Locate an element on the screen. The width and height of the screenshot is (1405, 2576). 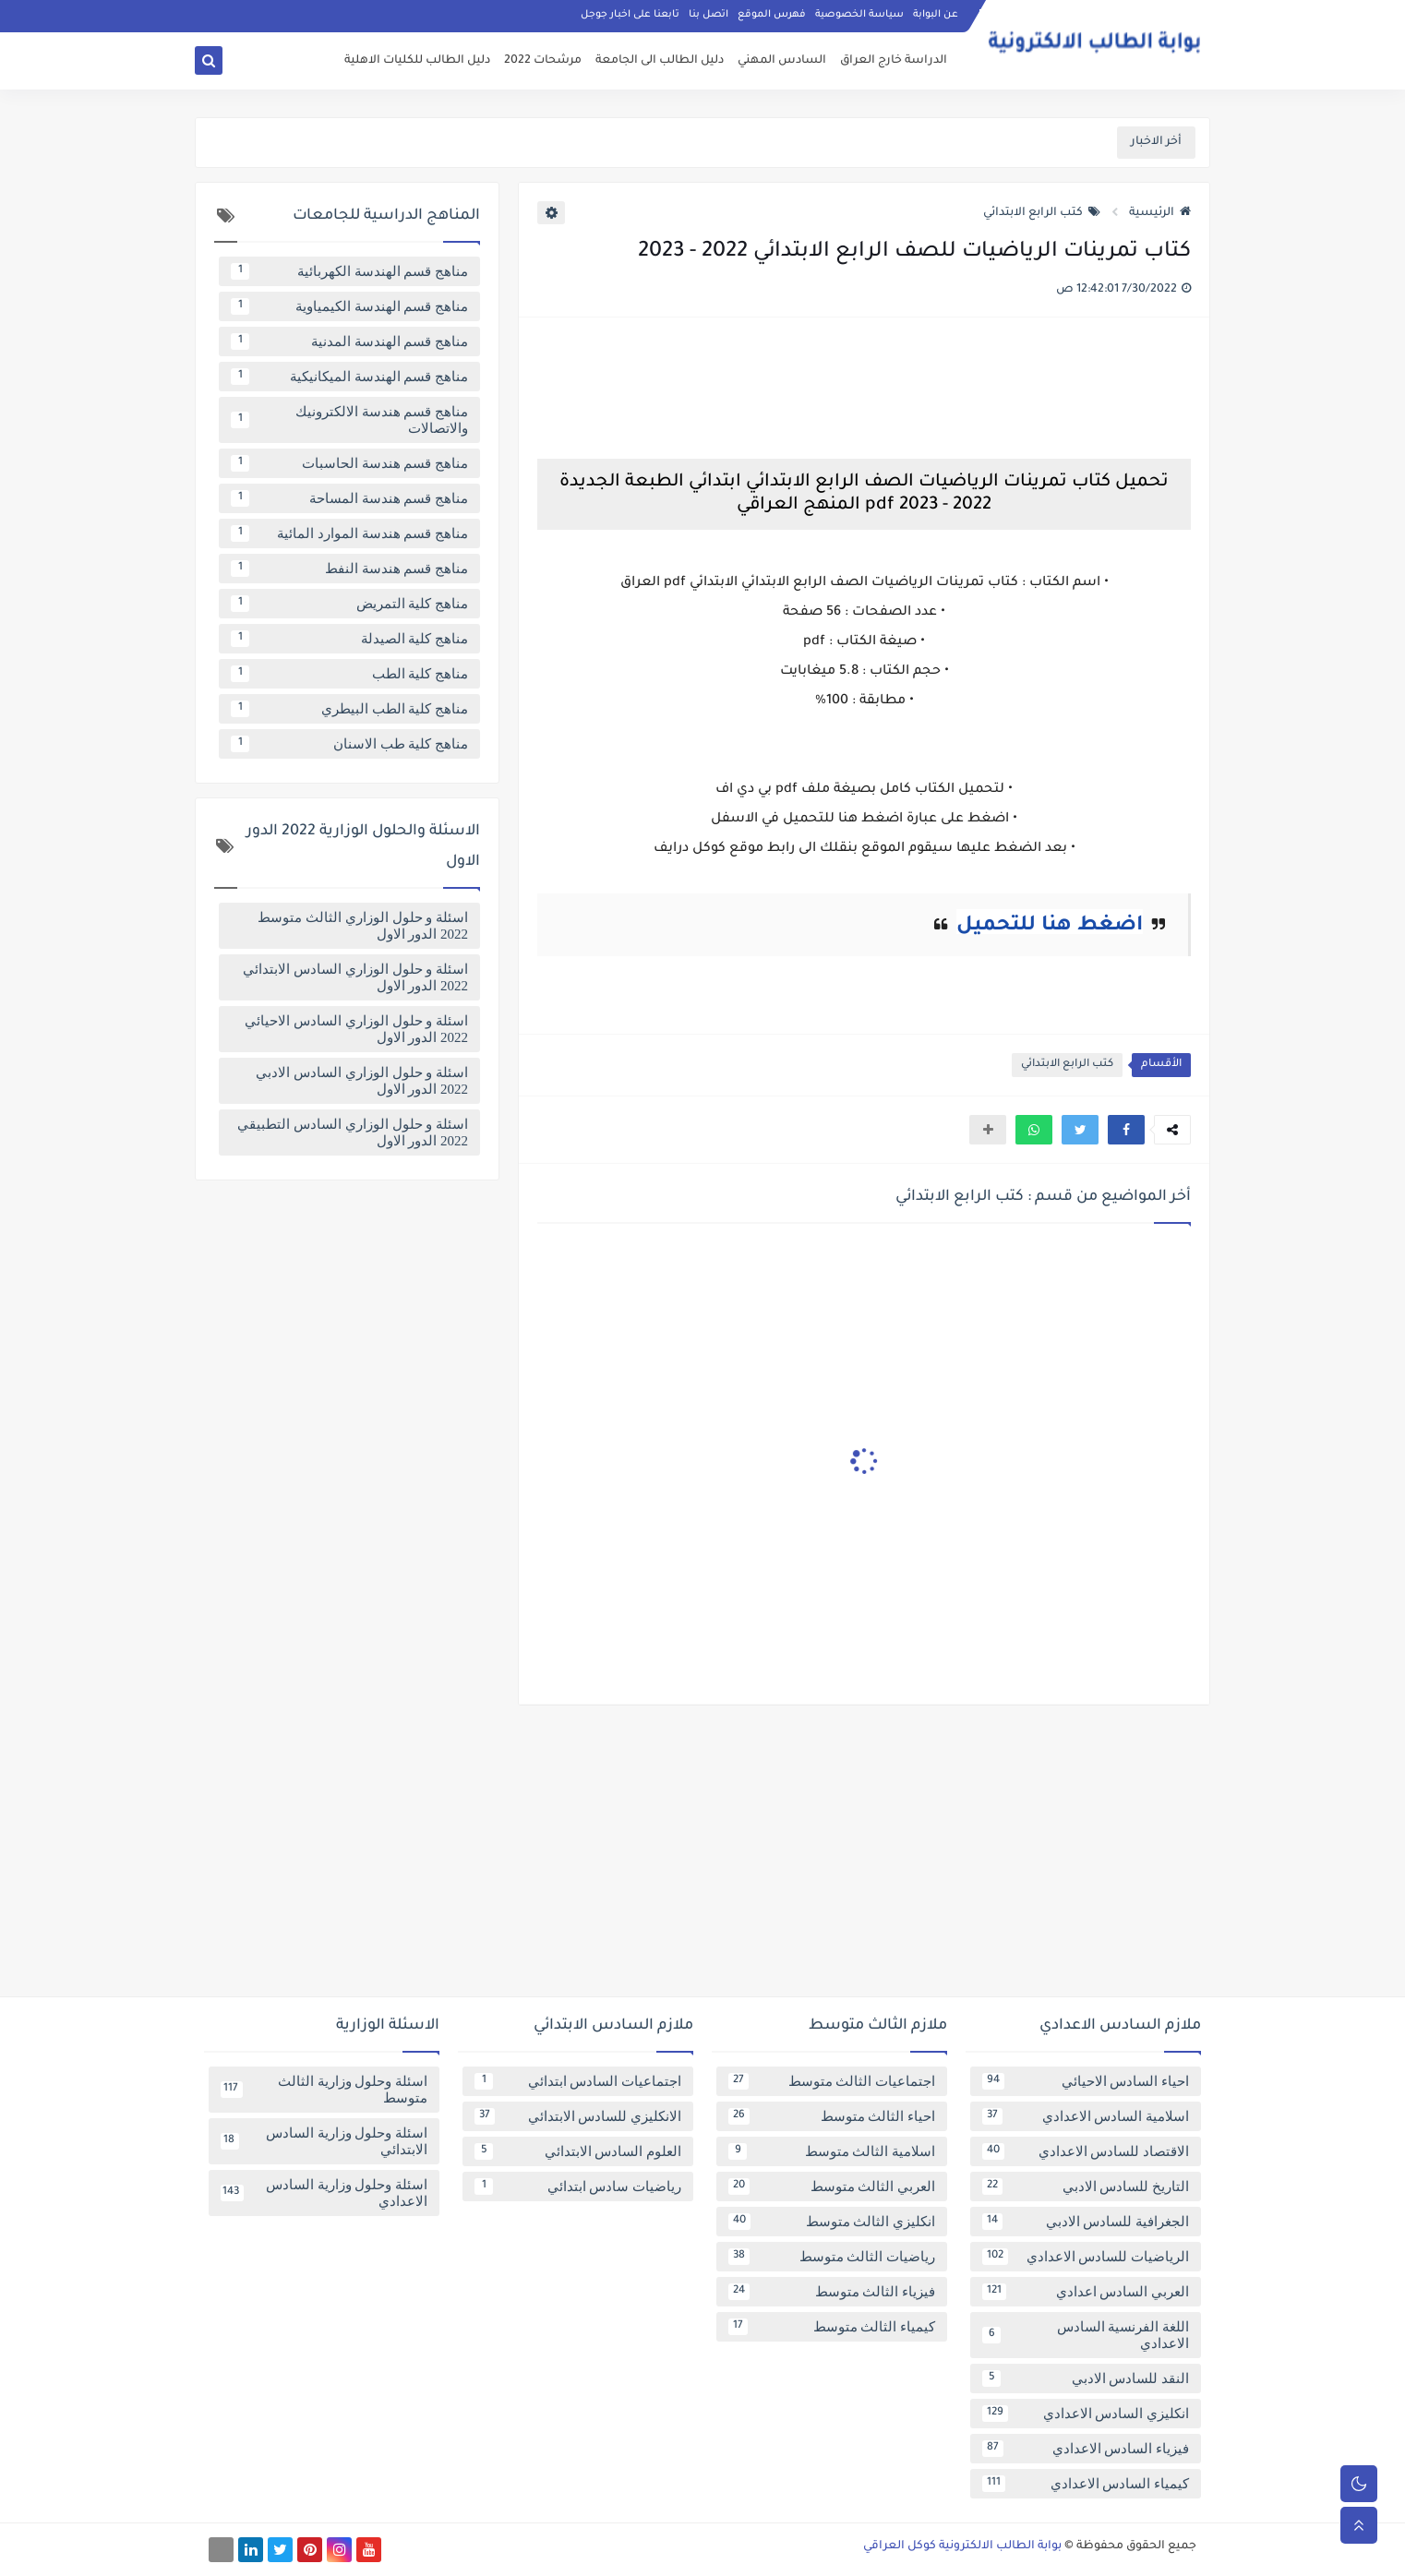
اسلامية السادس الاعدادي is located at coordinates (1085, 2116).